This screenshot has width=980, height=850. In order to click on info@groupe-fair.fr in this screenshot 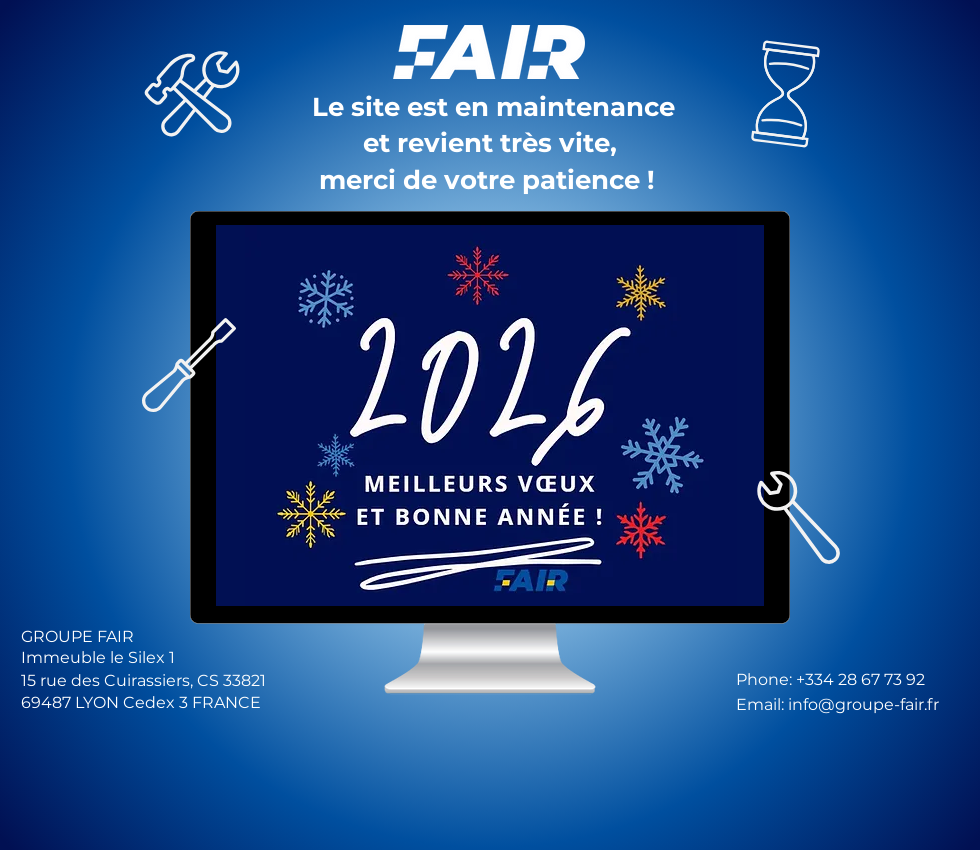, I will do `click(863, 704)`.